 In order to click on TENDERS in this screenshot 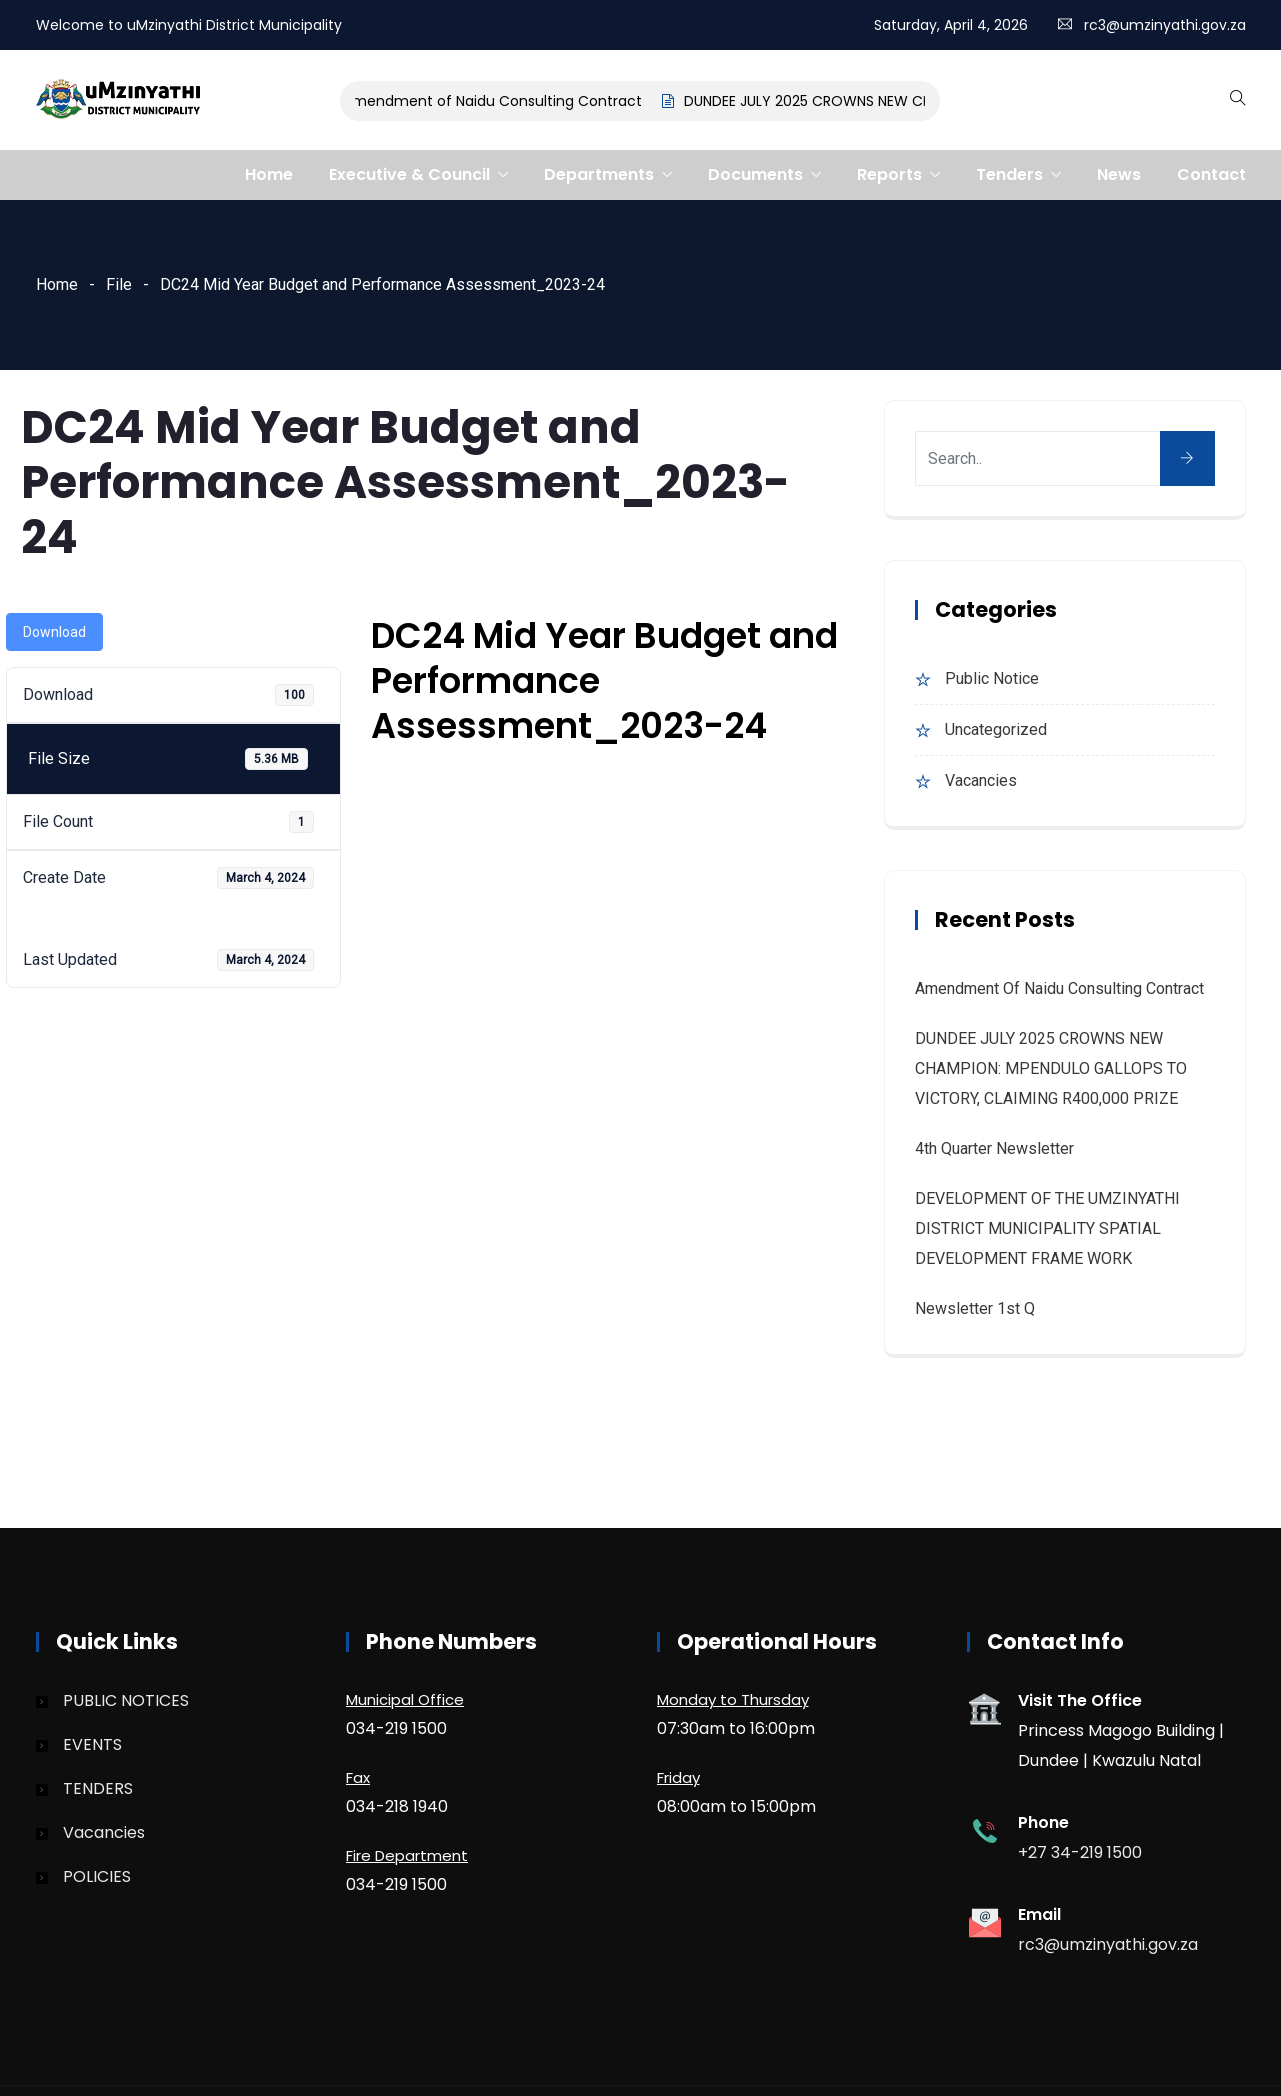, I will do `click(98, 1788)`.